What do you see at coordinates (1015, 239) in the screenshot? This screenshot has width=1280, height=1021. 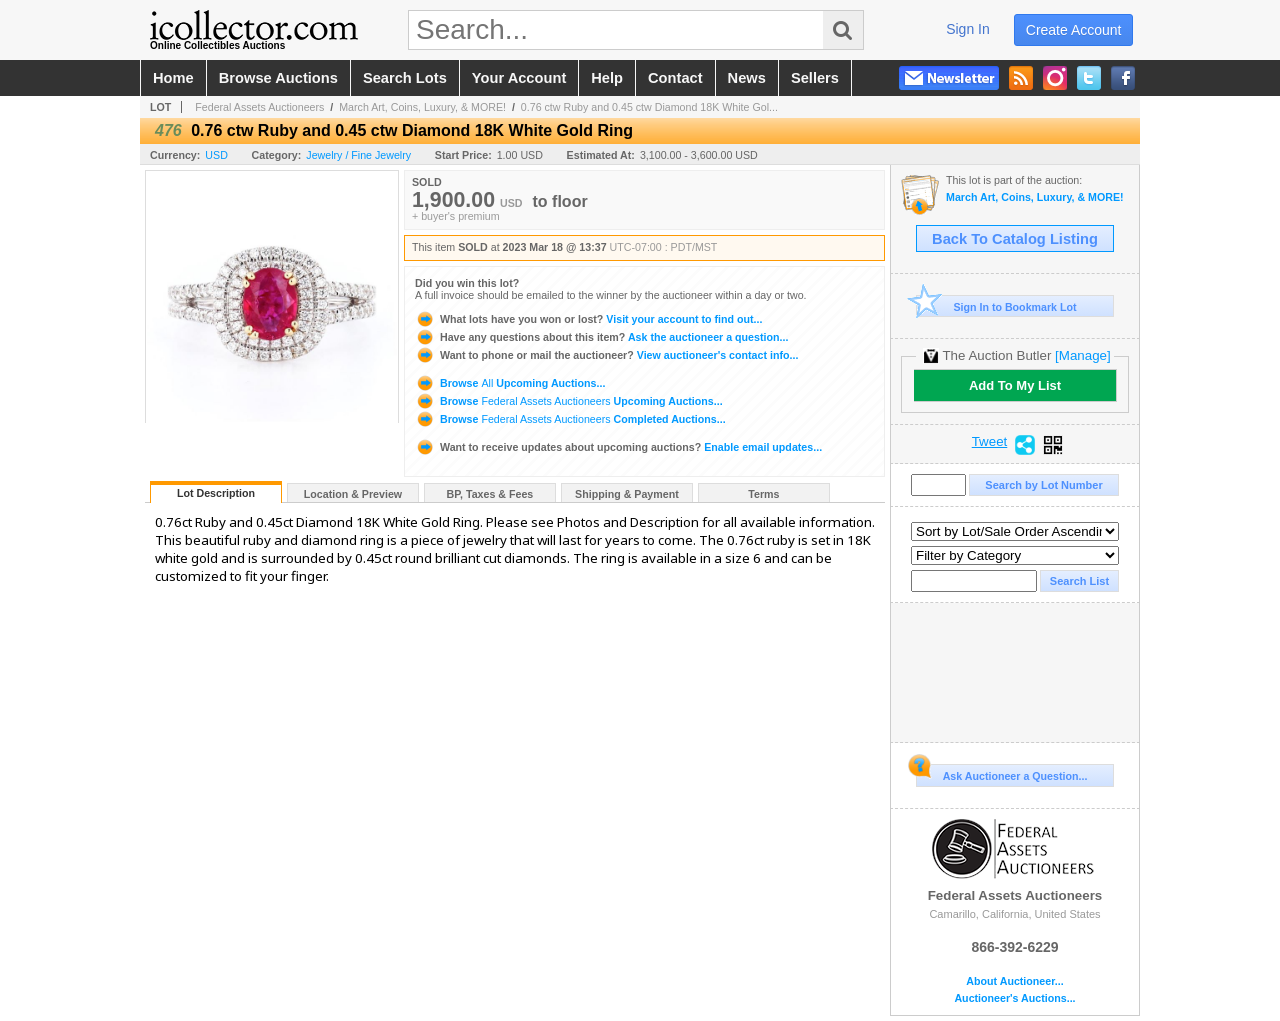 I see `Back To Catalog Listing` at bounding box center [1015, 239].